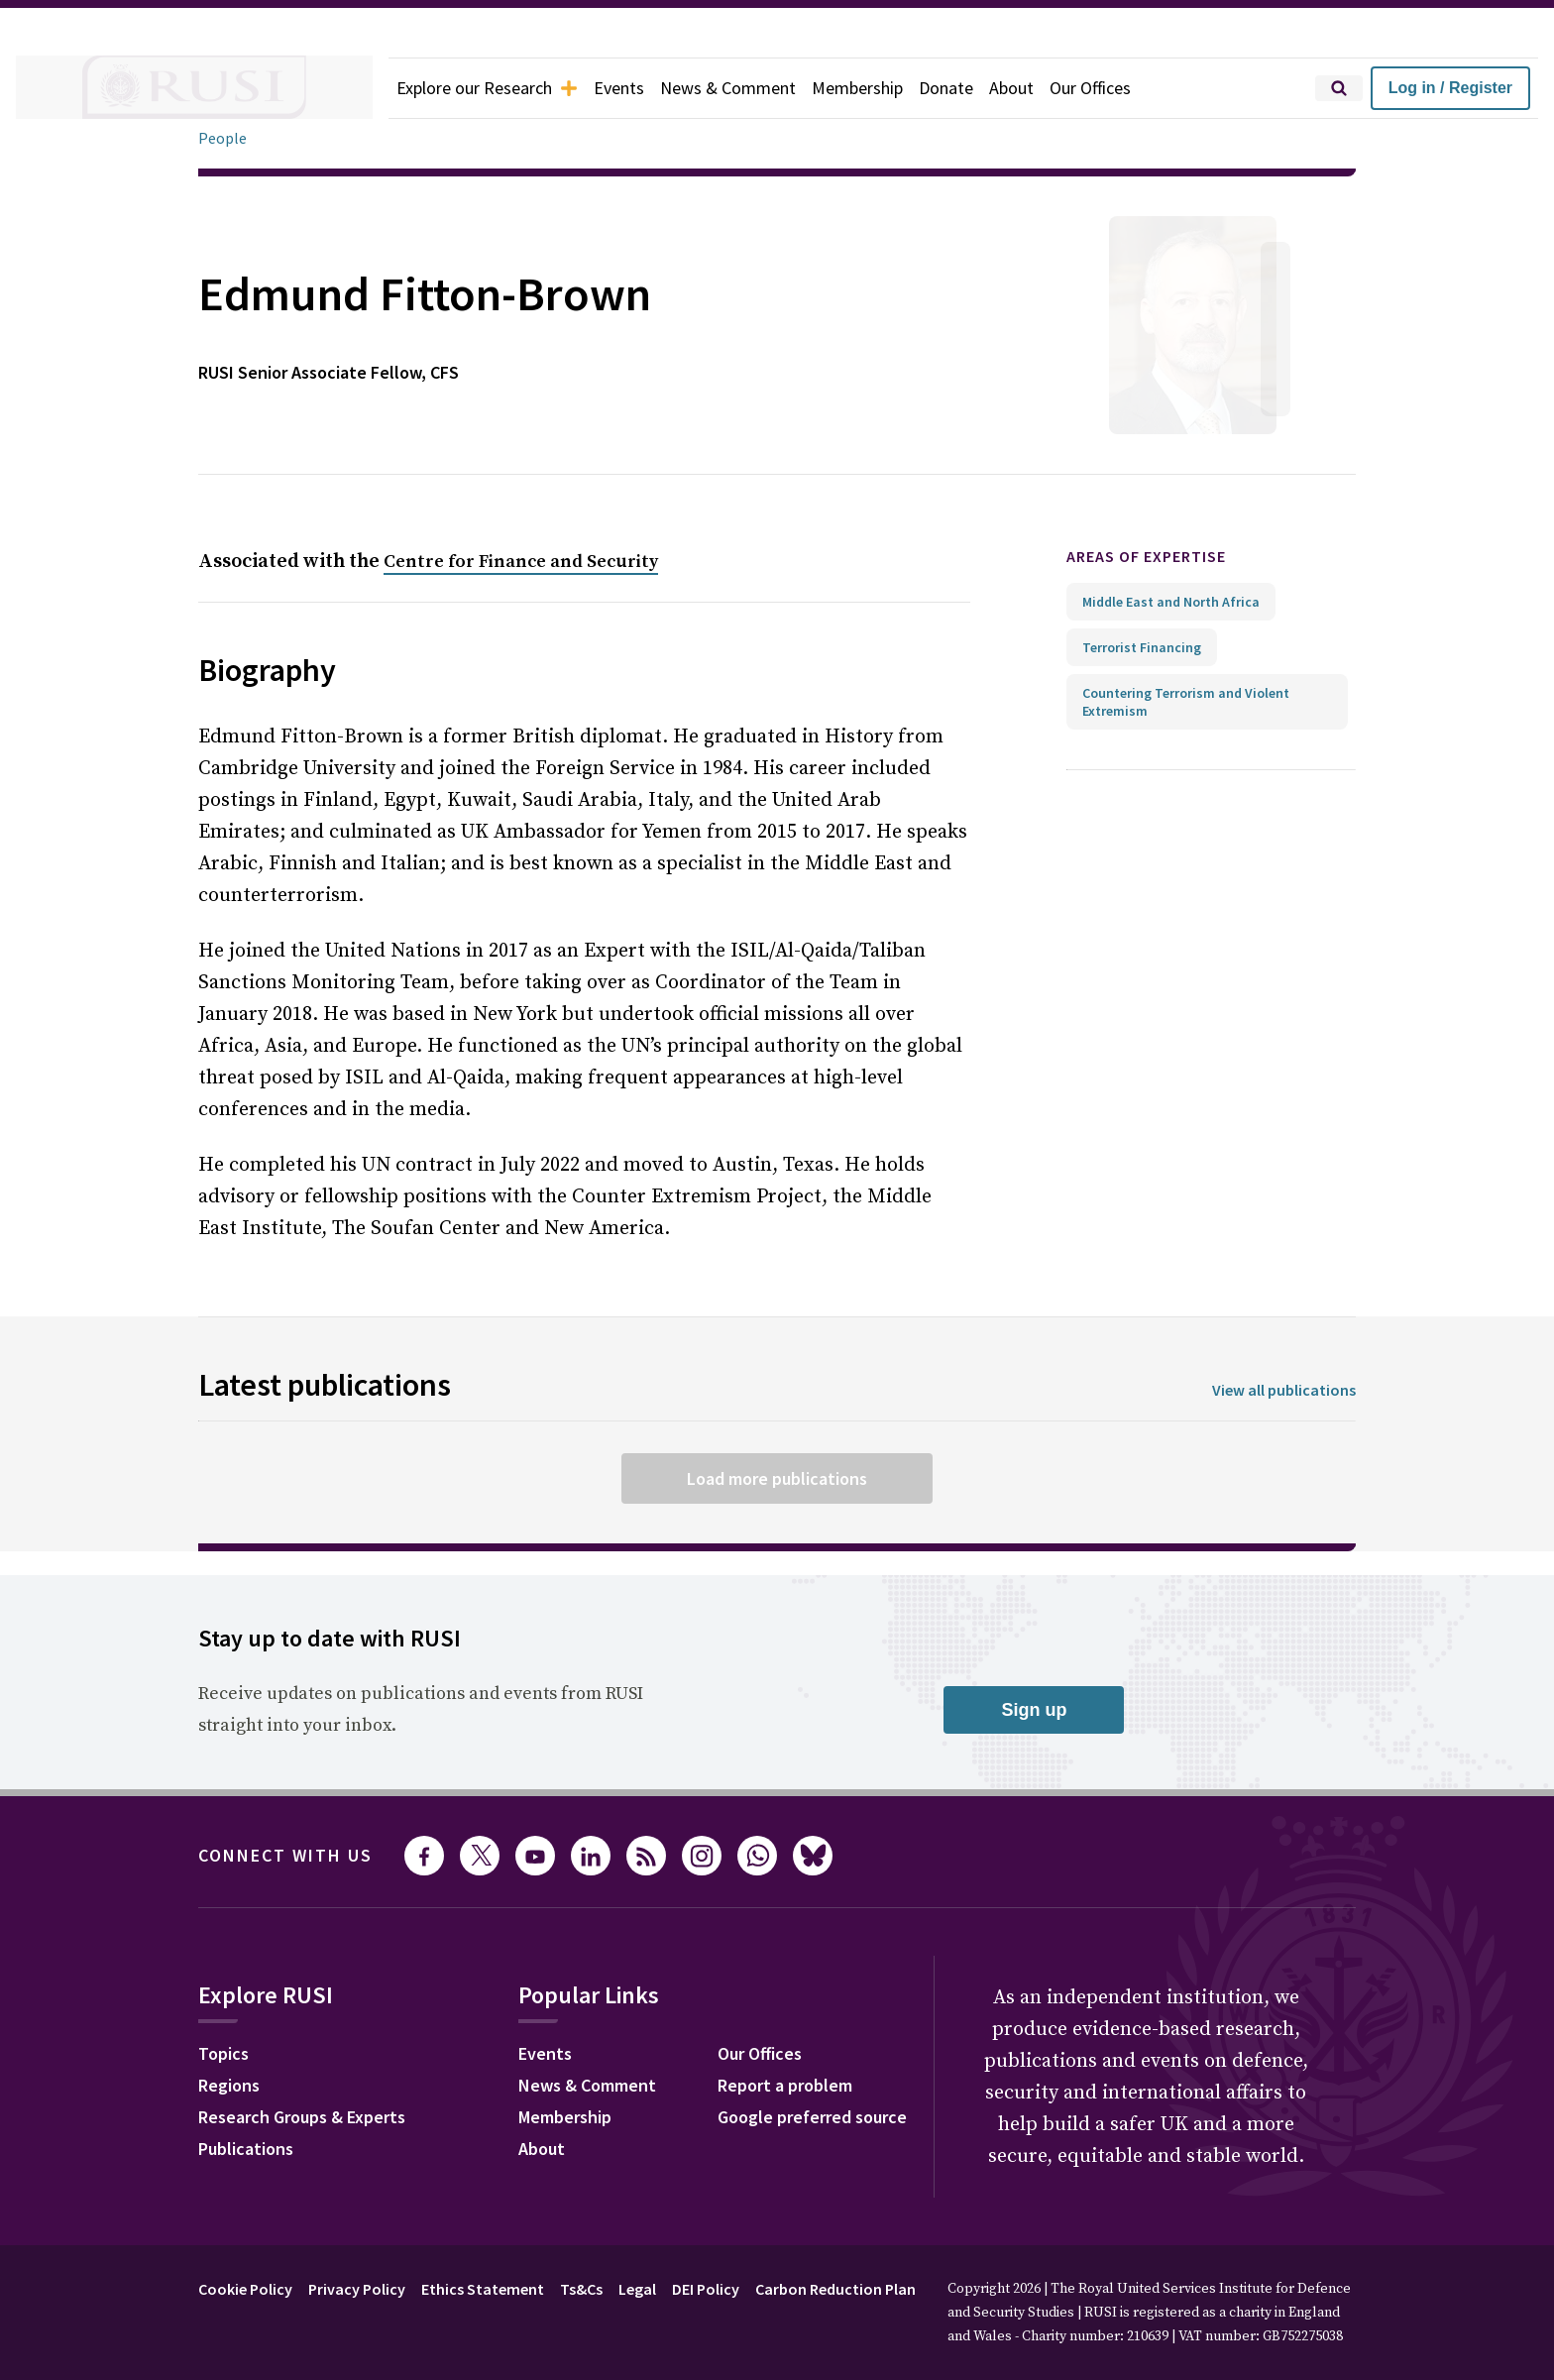 Image resolution: width=1554 pixels, height=2380 pixels. Describe the element at coordinates (1450, 87) in the screenshot. I see `Log in / Register` at that location.